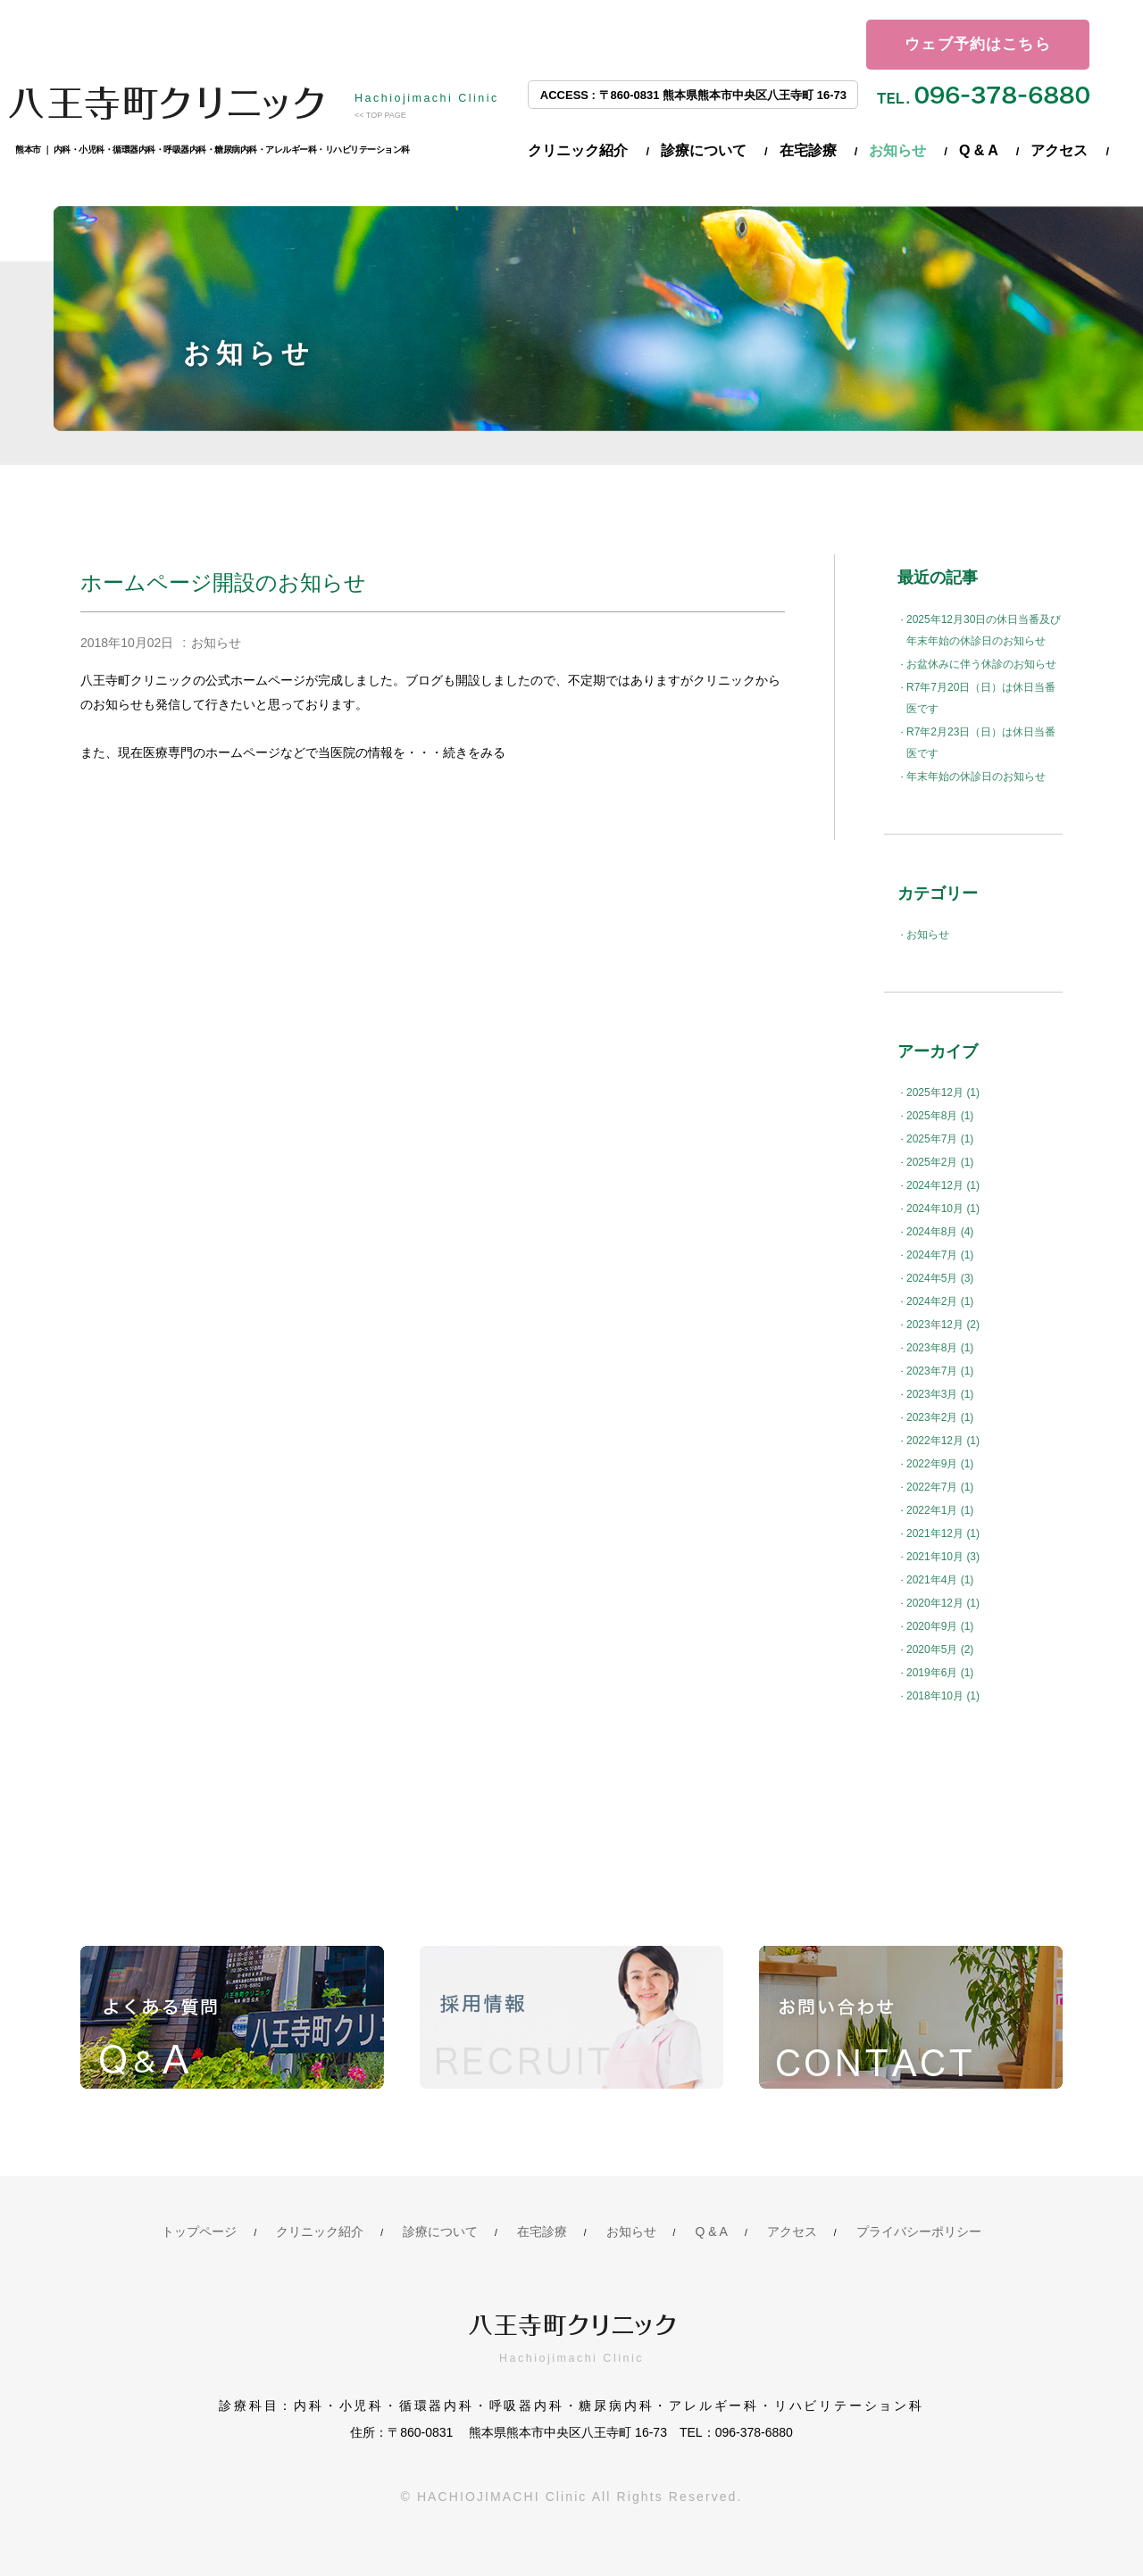 The image size is (1143, 2576). I want to click on 2024年7月 (1), so click(939, 1255).